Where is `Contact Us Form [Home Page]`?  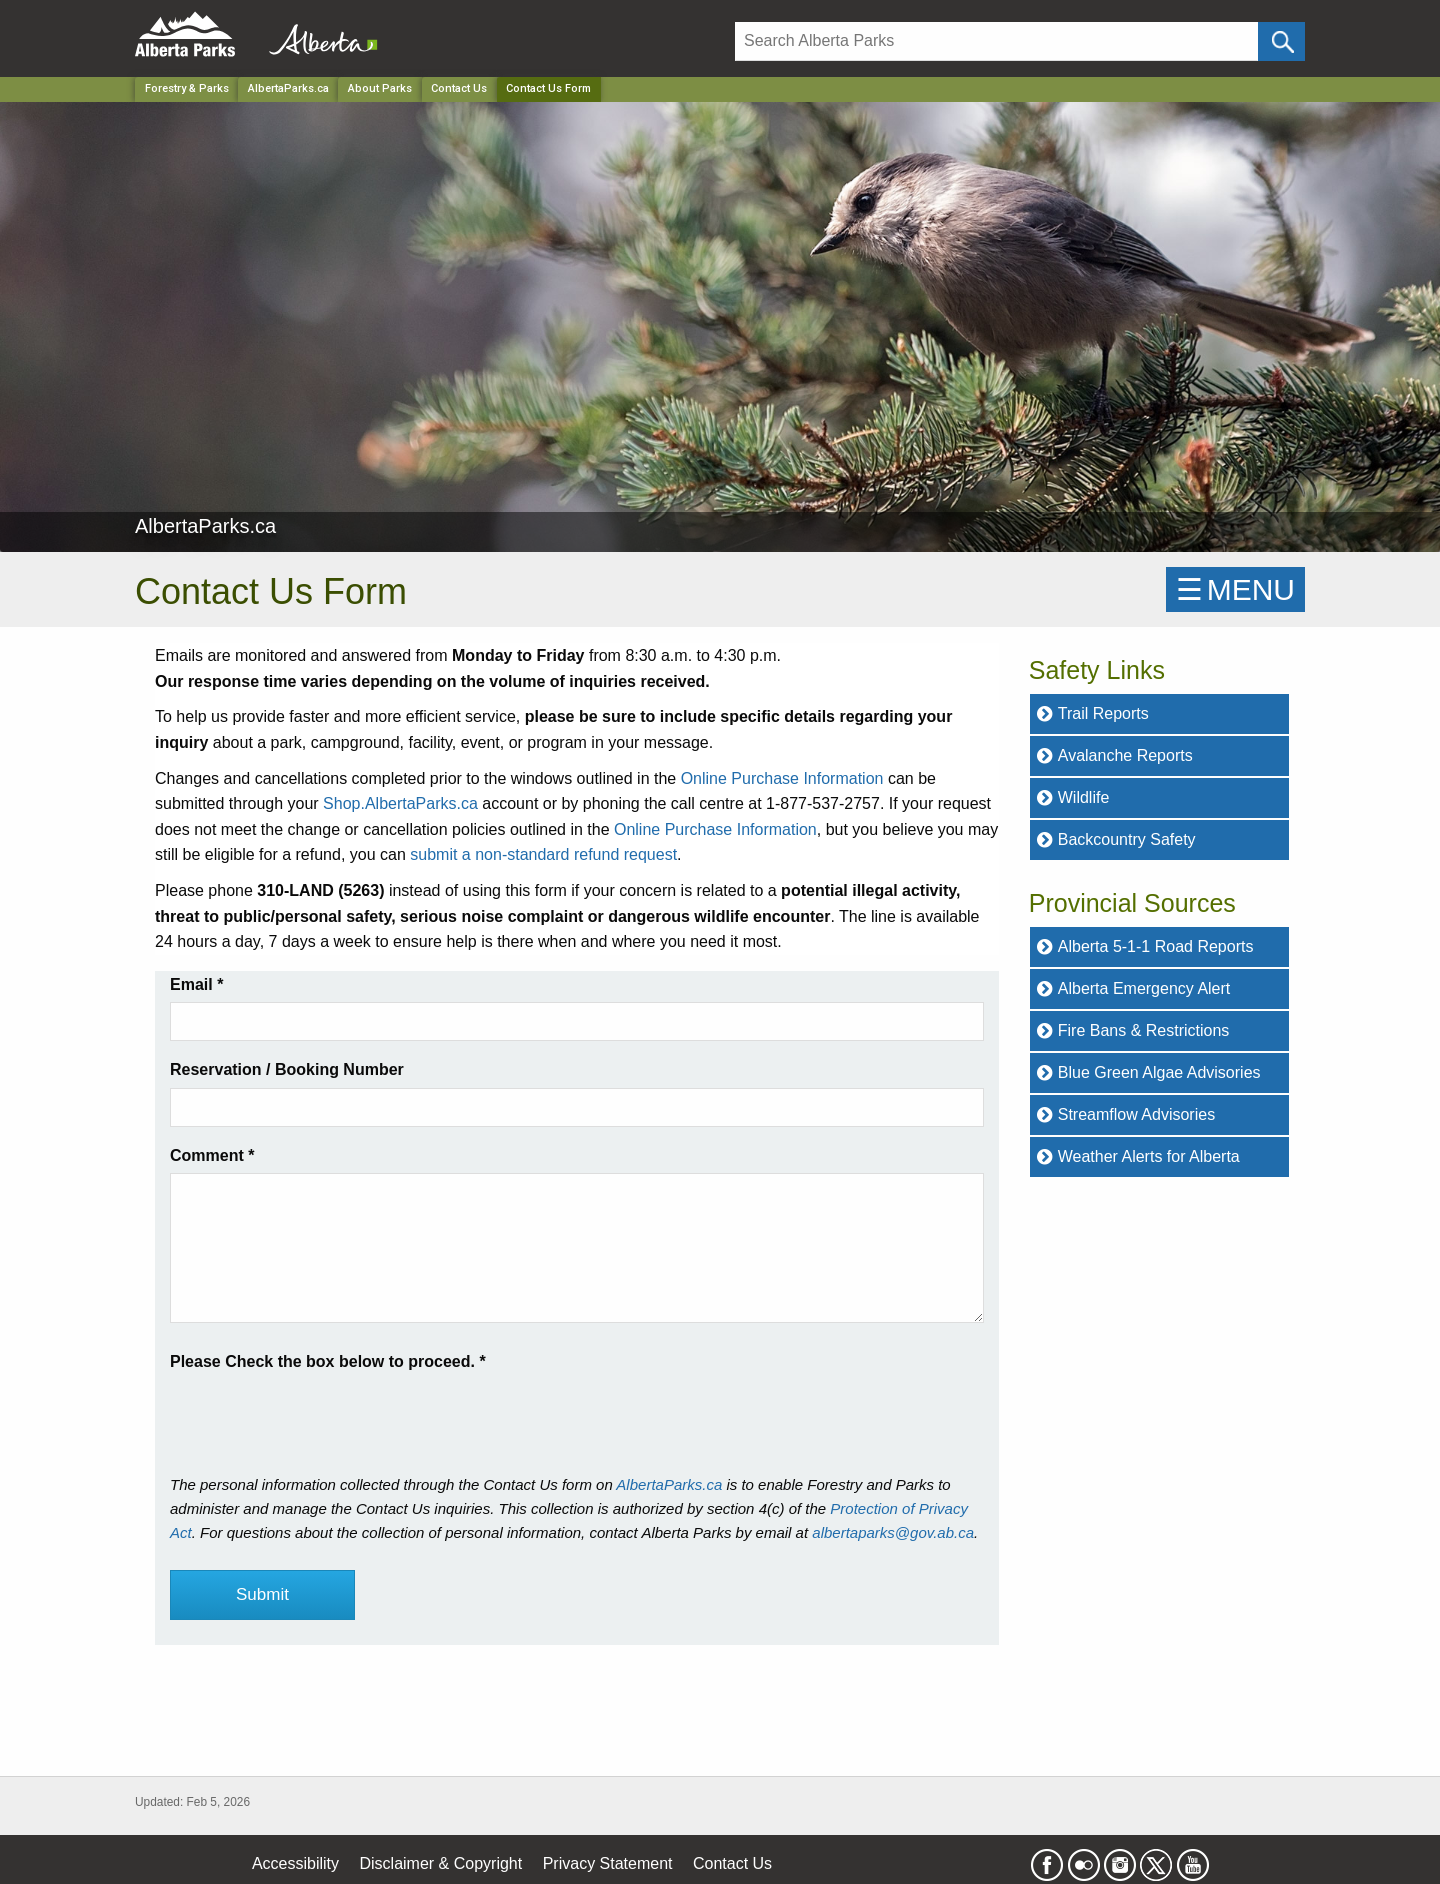
Contact Us Form [Home Page] is located at coordinates (548, 88).